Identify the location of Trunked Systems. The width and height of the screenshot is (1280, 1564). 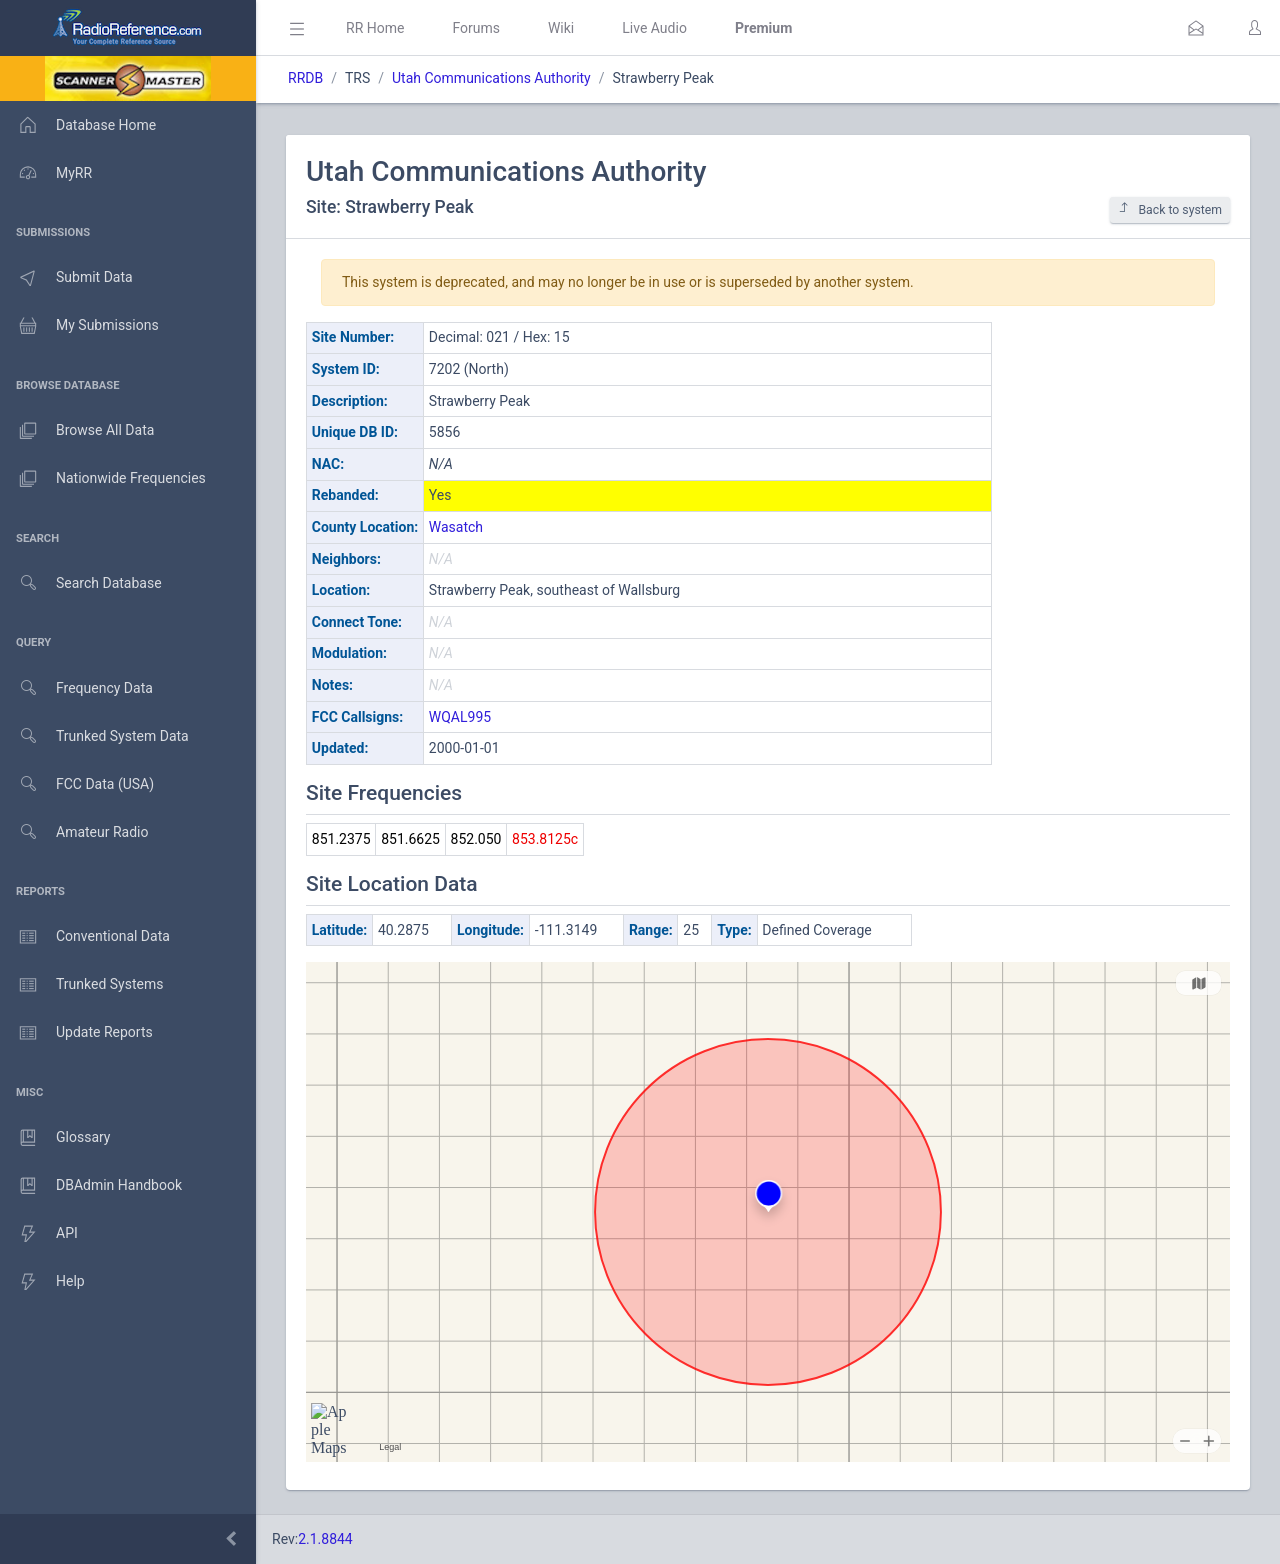
(81, 985).